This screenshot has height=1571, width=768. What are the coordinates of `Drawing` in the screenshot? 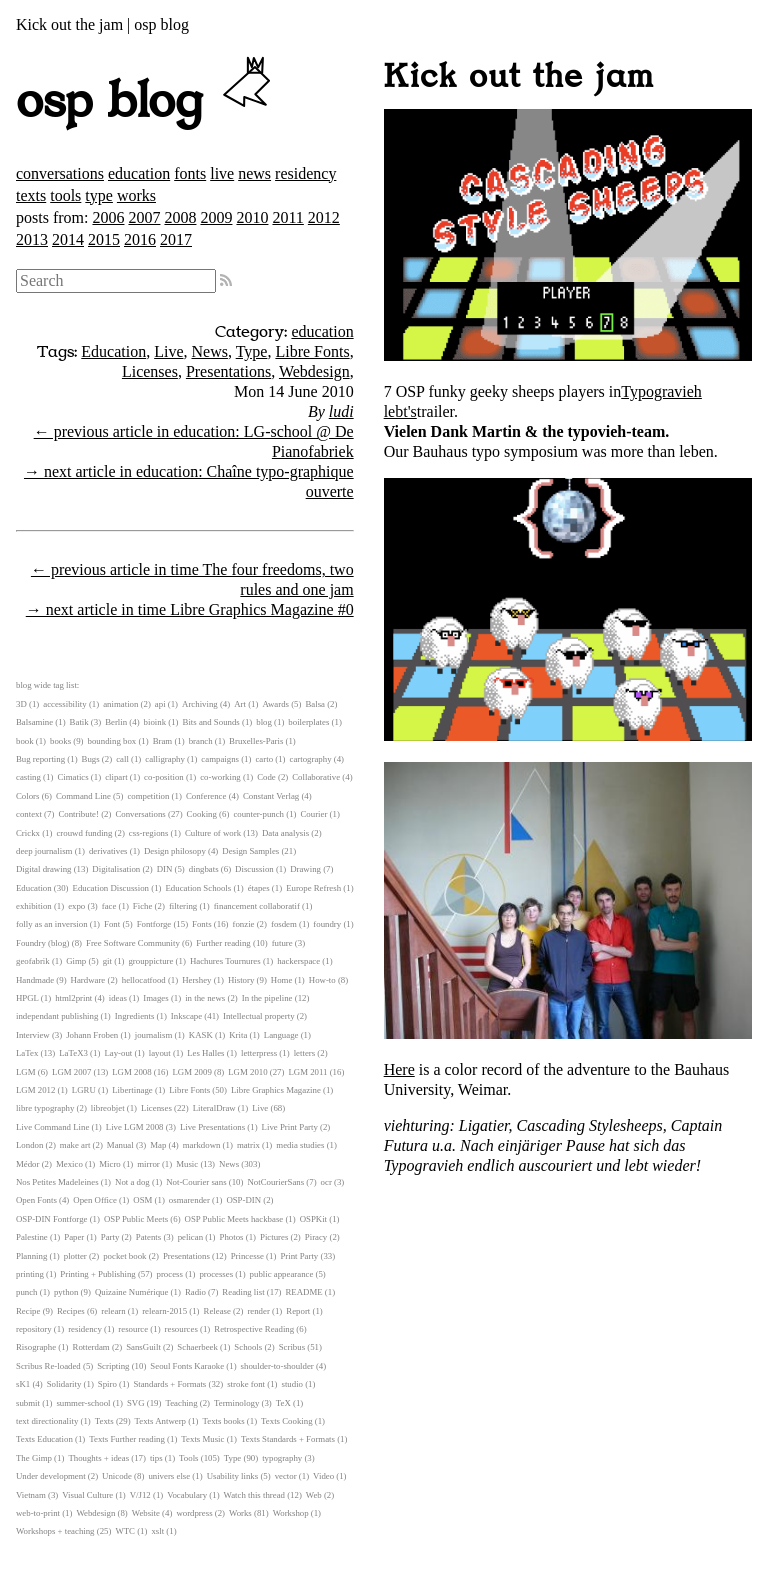 It's located at (305, 869).